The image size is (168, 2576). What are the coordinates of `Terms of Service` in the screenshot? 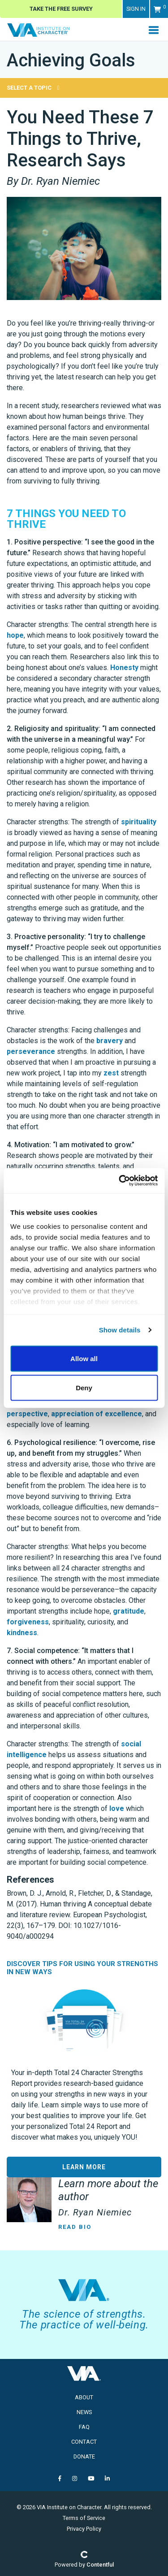 It's located at (84, 2518).